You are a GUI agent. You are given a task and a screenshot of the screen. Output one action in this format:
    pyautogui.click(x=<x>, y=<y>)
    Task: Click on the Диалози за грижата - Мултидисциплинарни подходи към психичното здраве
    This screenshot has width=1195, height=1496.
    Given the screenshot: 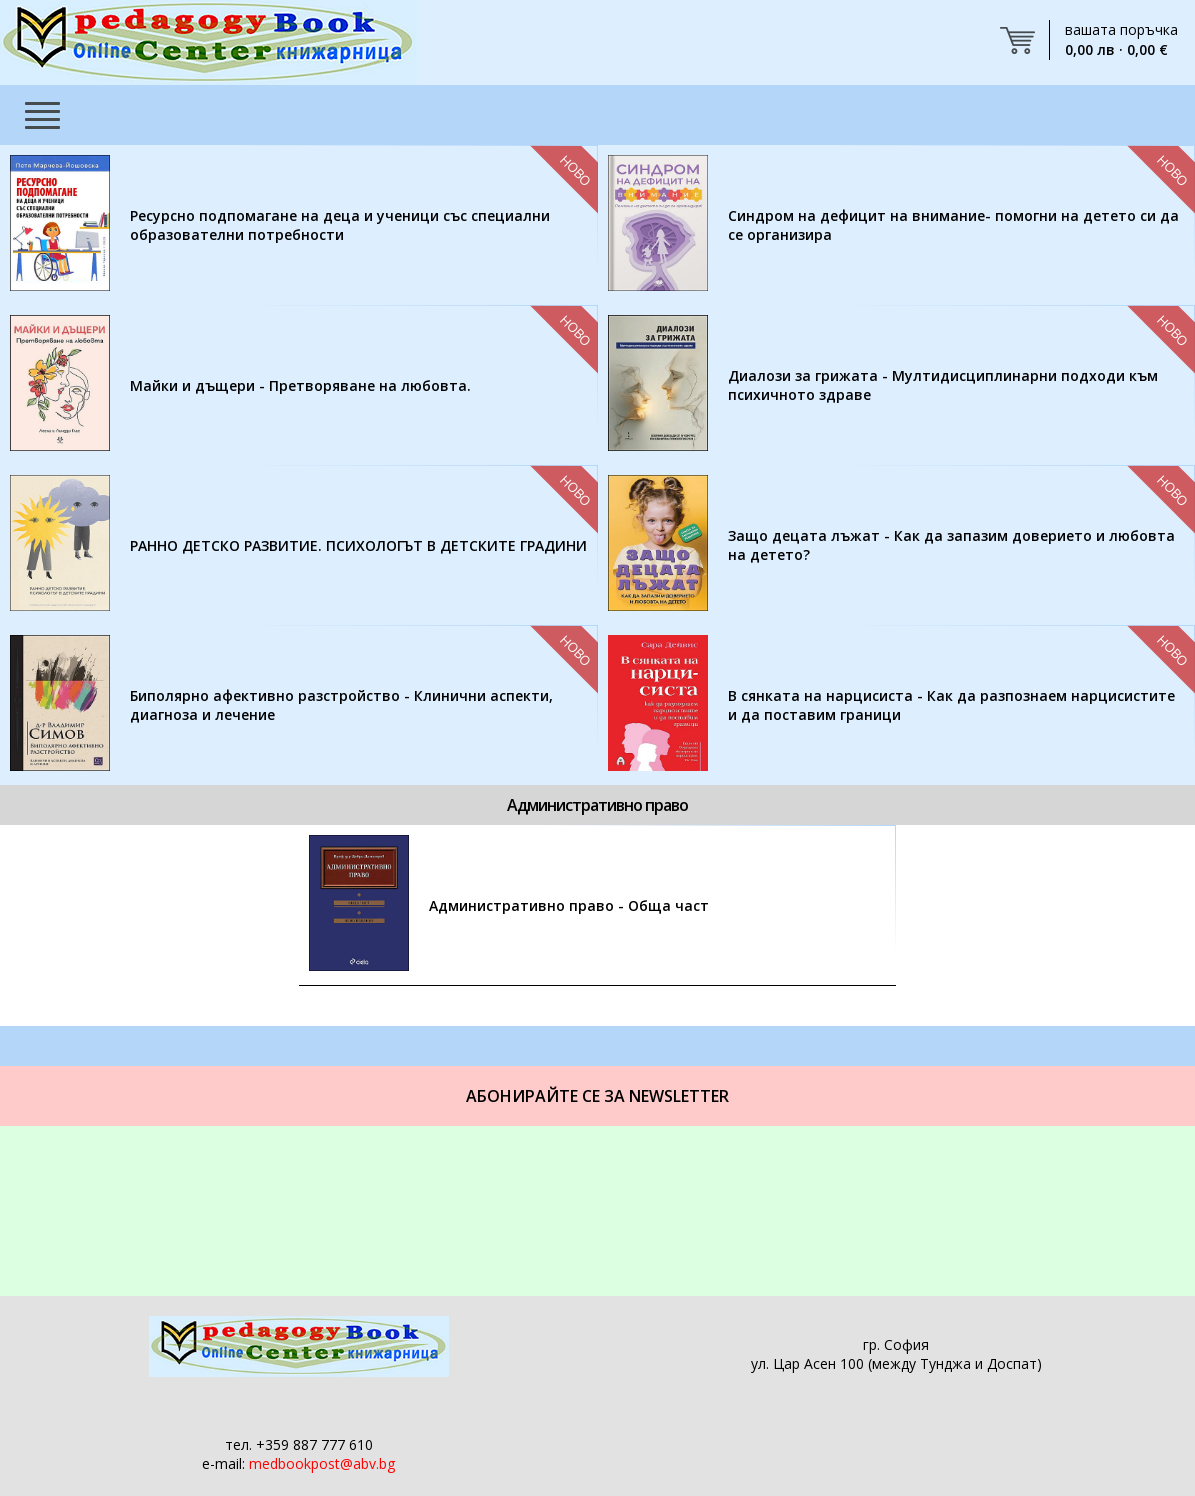 What is the action you would take?
    pyautogui.click(x=943, y=385)
    